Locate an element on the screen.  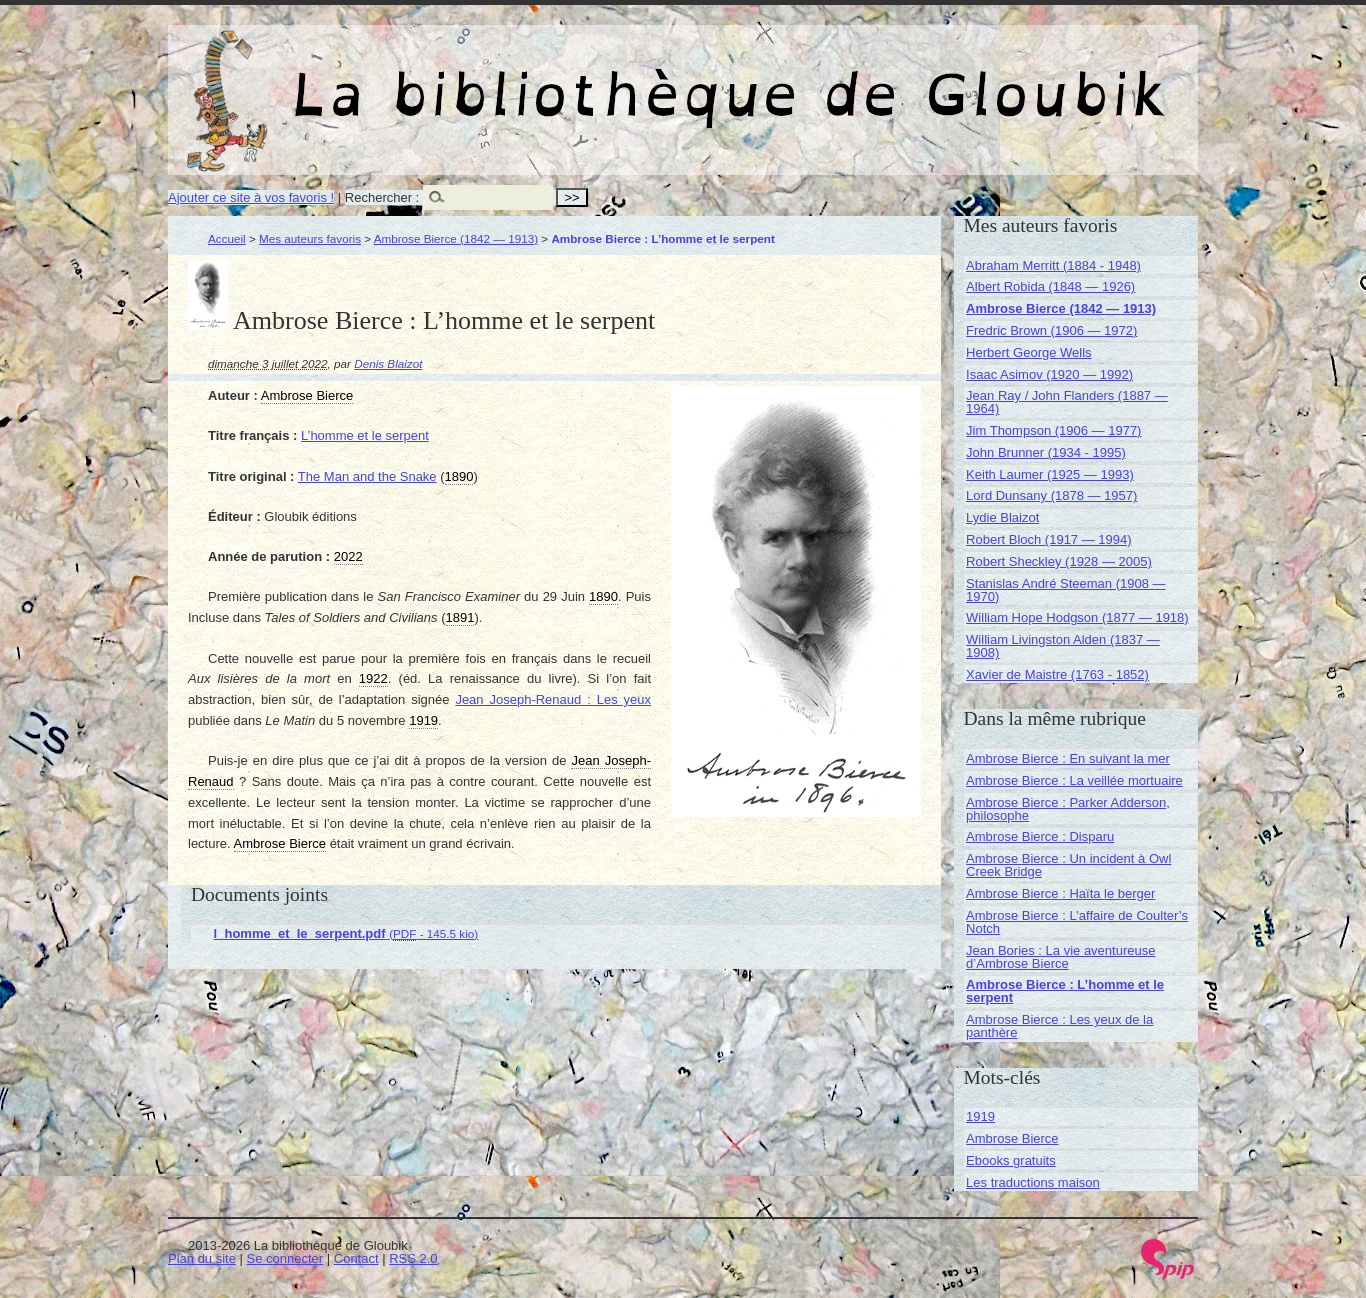
Plan du site is located at coordinates (202, 1258).